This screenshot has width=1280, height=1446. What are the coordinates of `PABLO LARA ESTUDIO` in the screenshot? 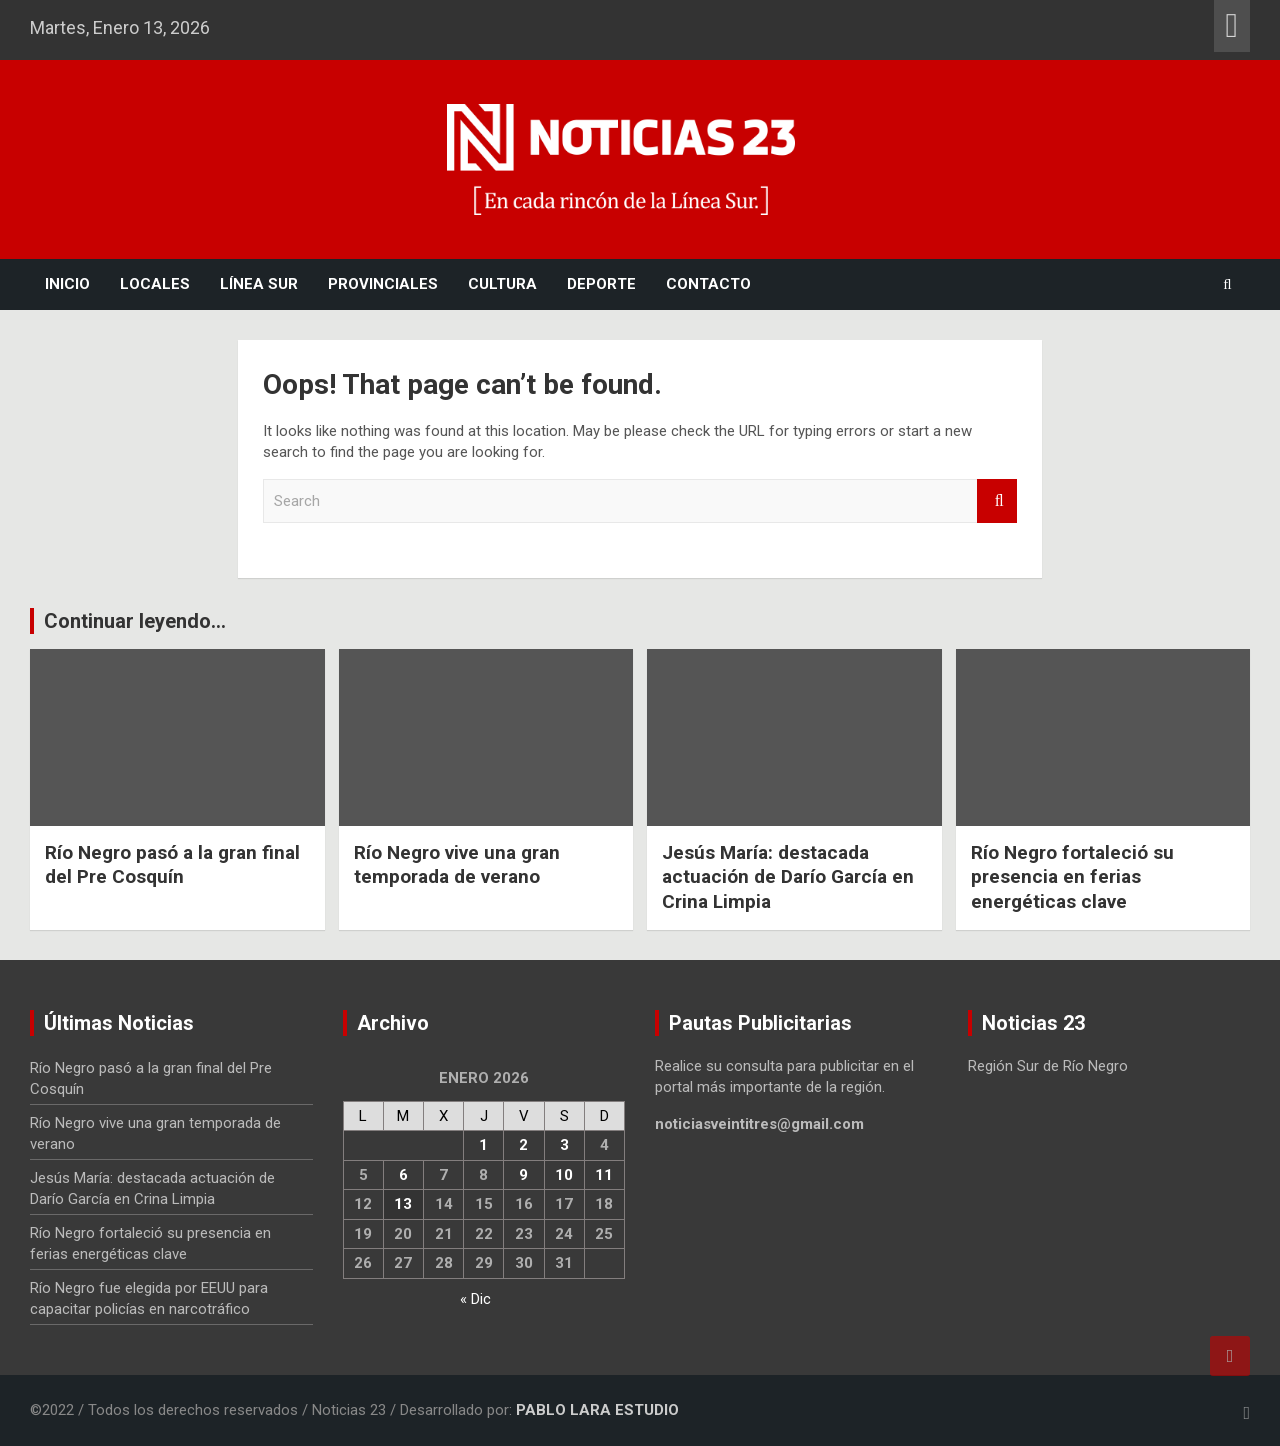 It's located at (597, 1410).